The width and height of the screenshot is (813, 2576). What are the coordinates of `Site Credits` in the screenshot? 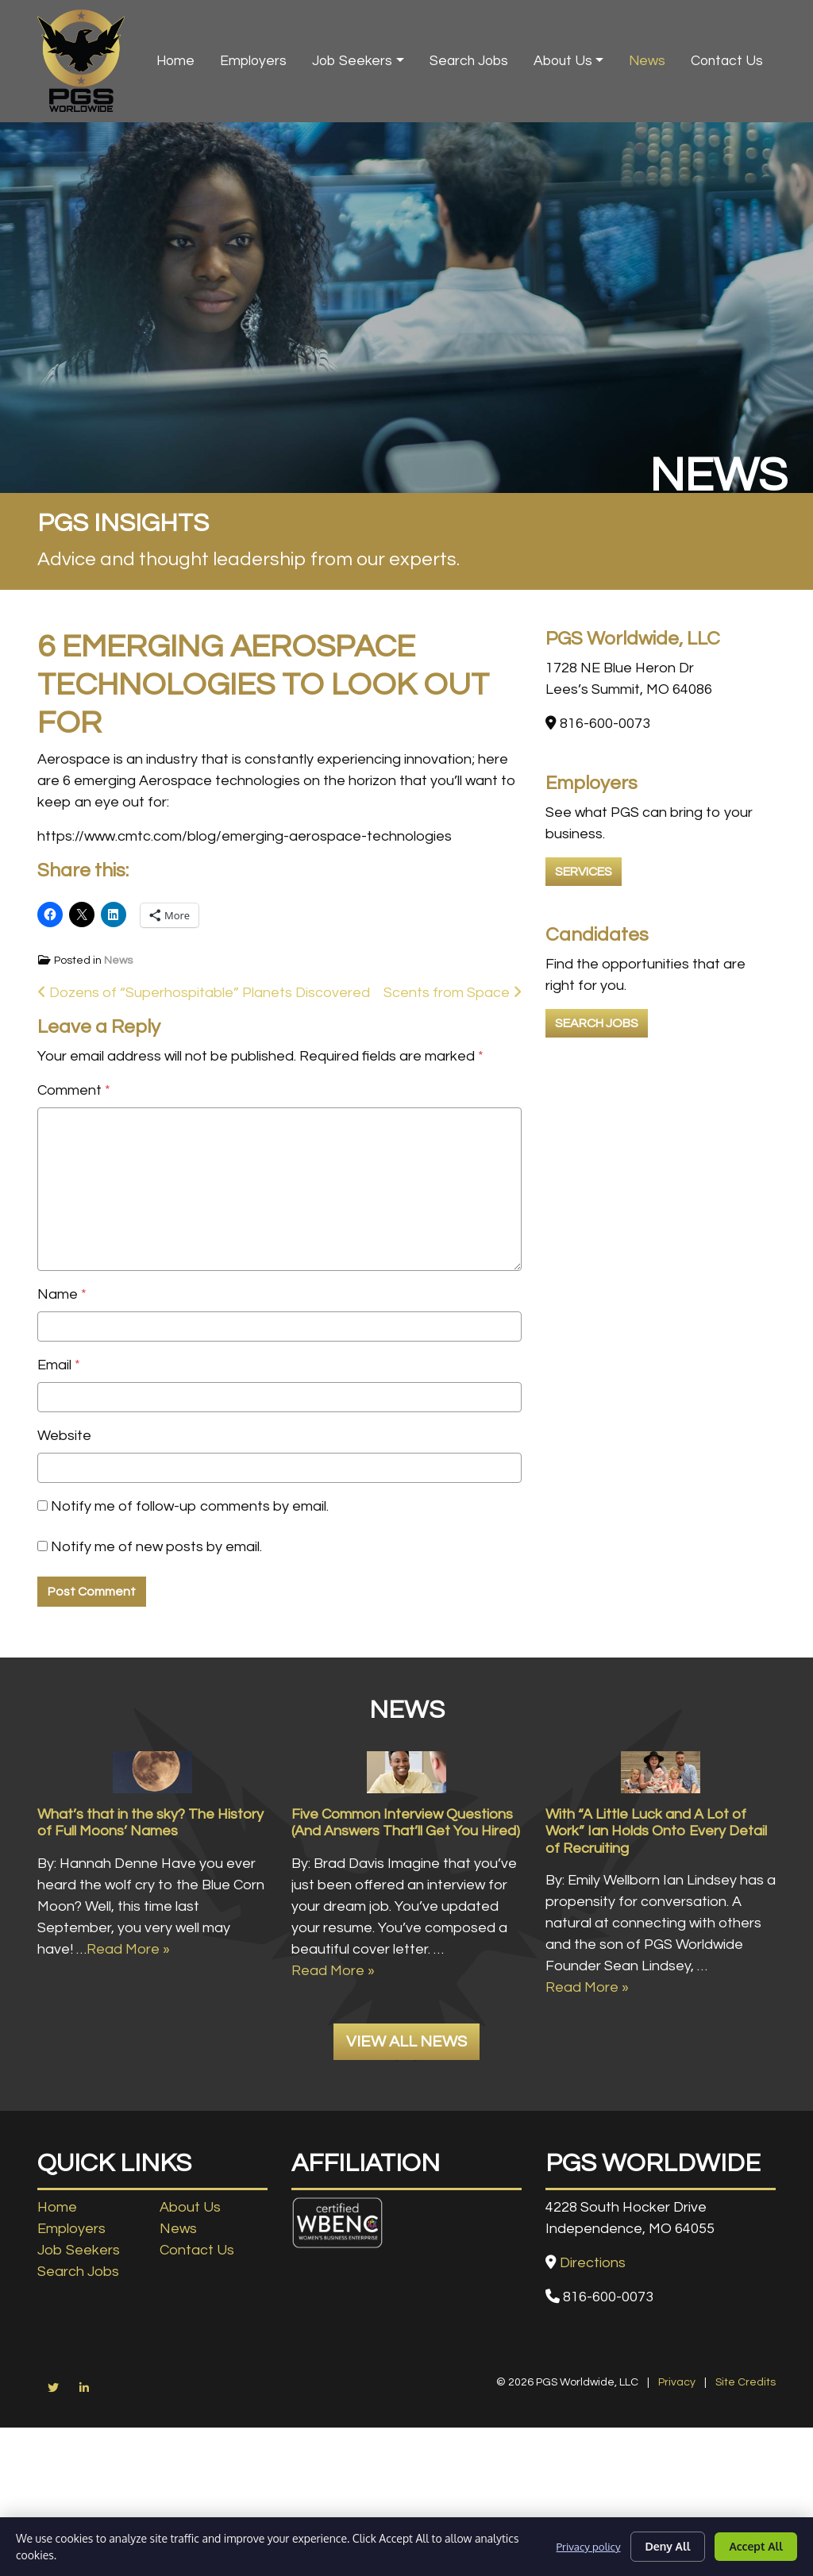 It's located at (745, 2460).